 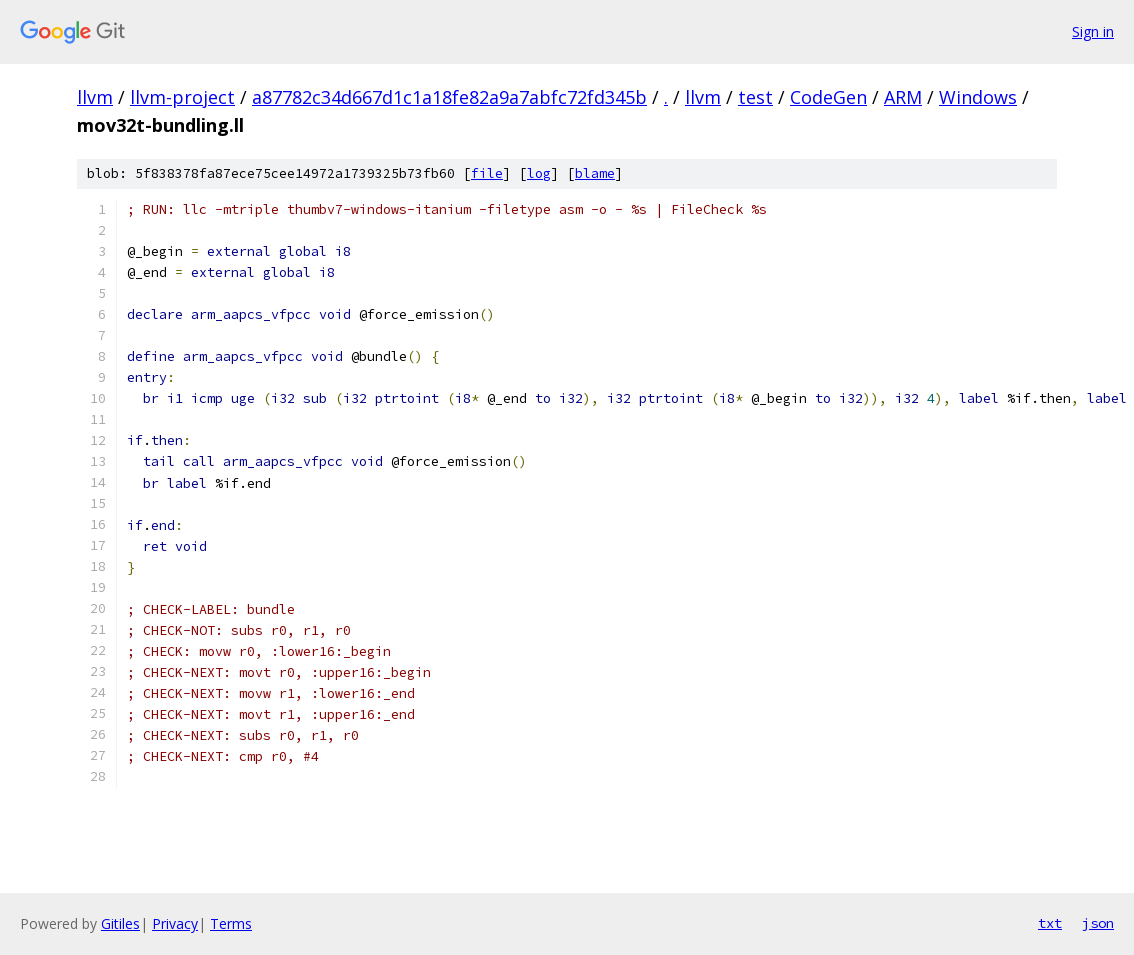 What do you see at coordinates (828, 97) in the screenshot?
I see `CodeGen` at bounding box center [828, 97].